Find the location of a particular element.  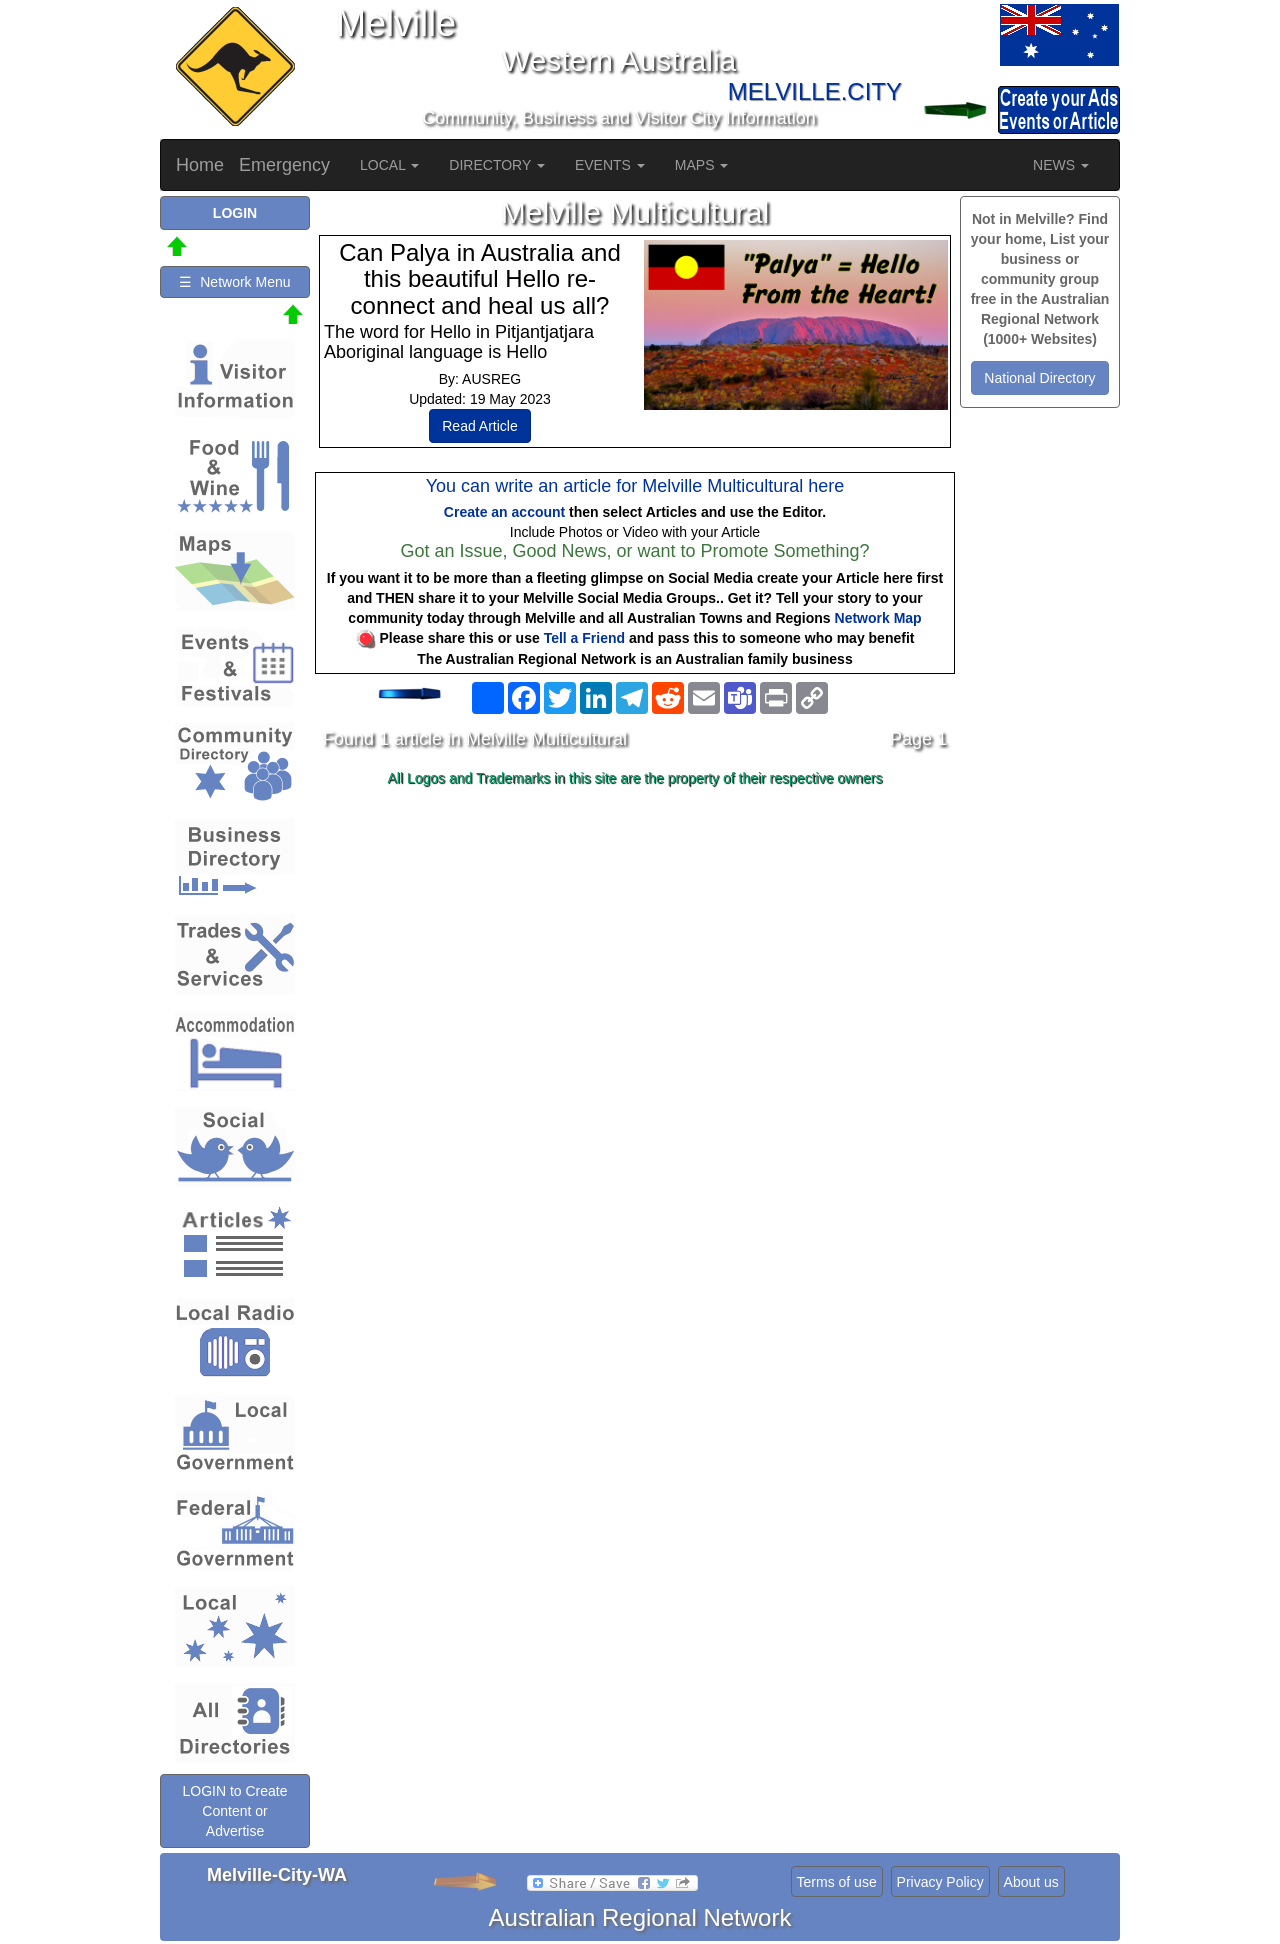

DIRECTORY [button] is located at coordinates (497, 165).